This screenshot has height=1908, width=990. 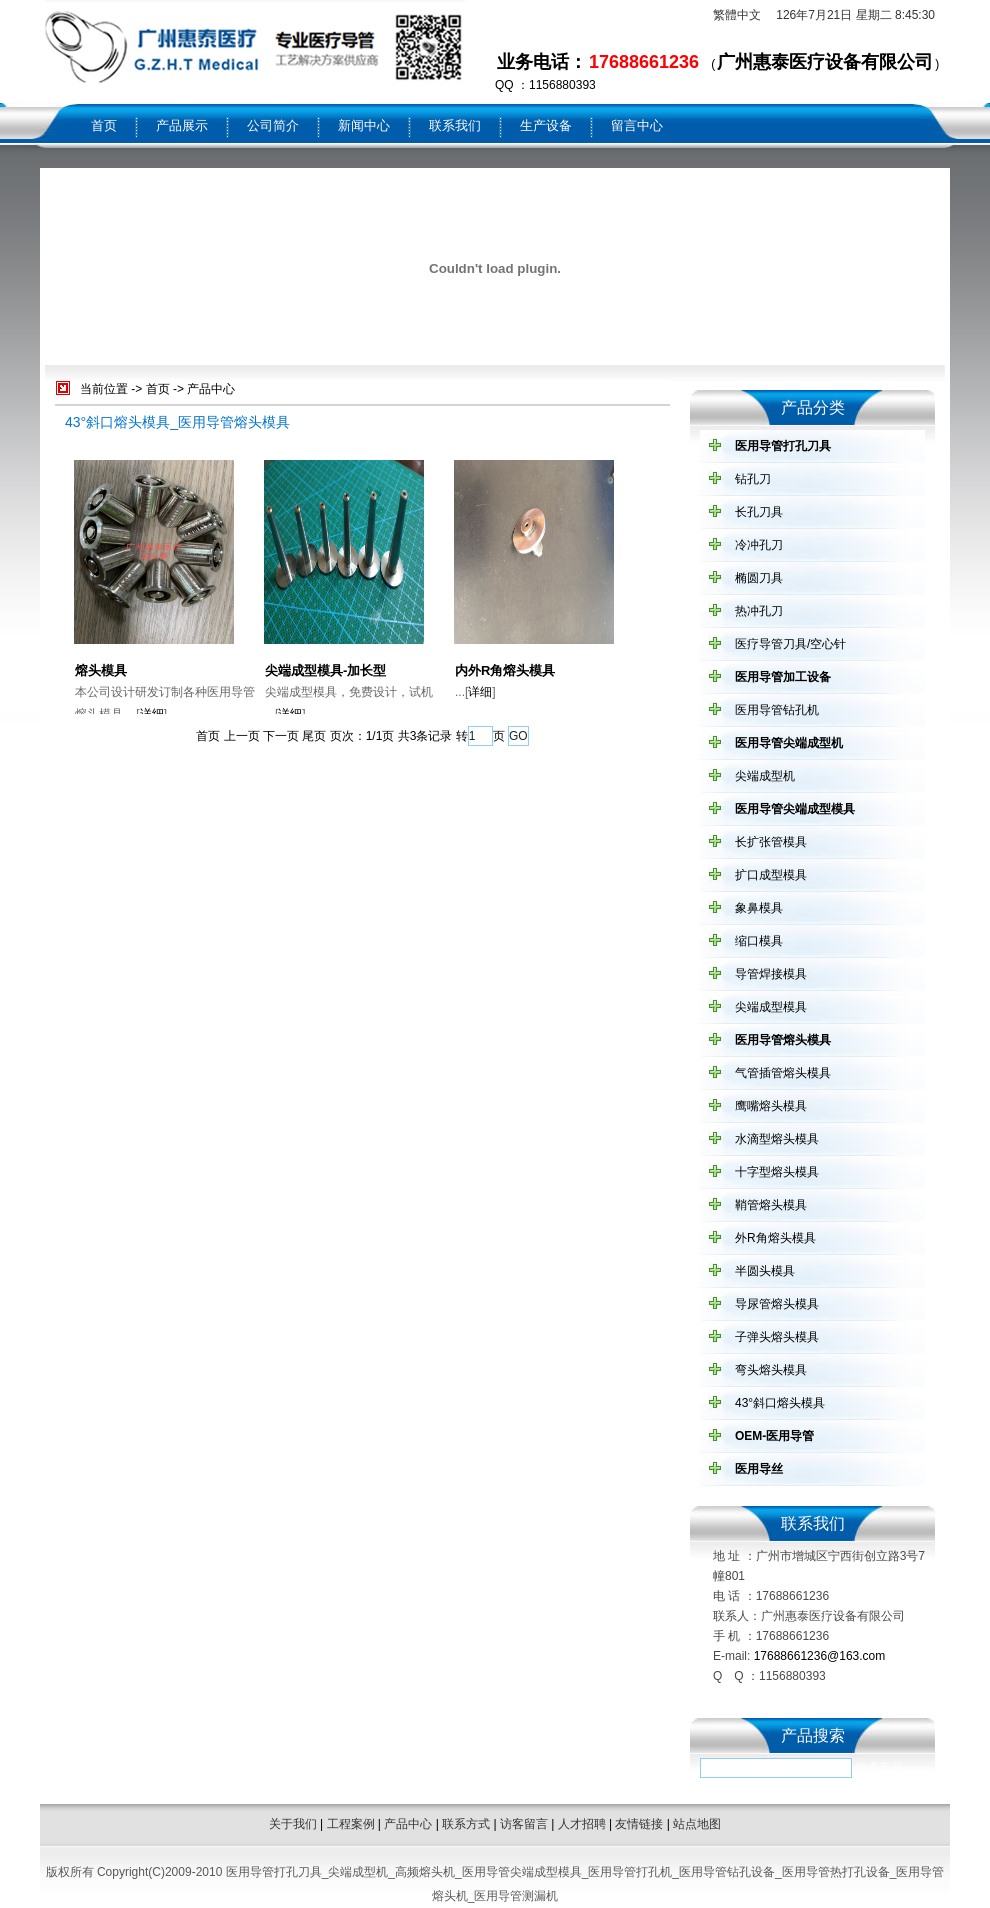 I want to click on 内外R角熔头模具, so click(x=505, y=670).